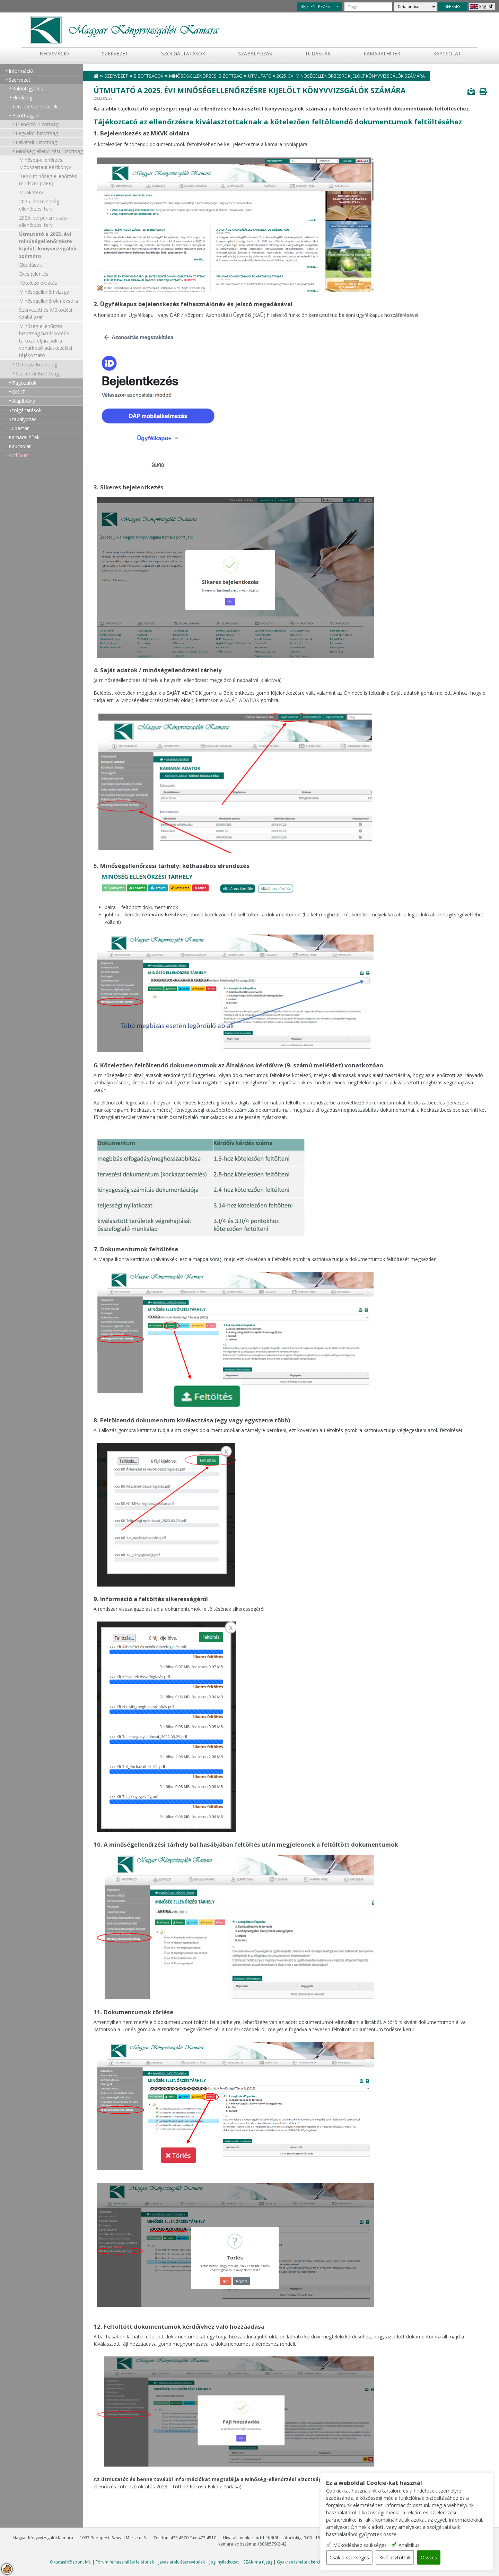  Describe the element at coordinates (18, 392) in the screenshot. I see `OKKT` at that location.